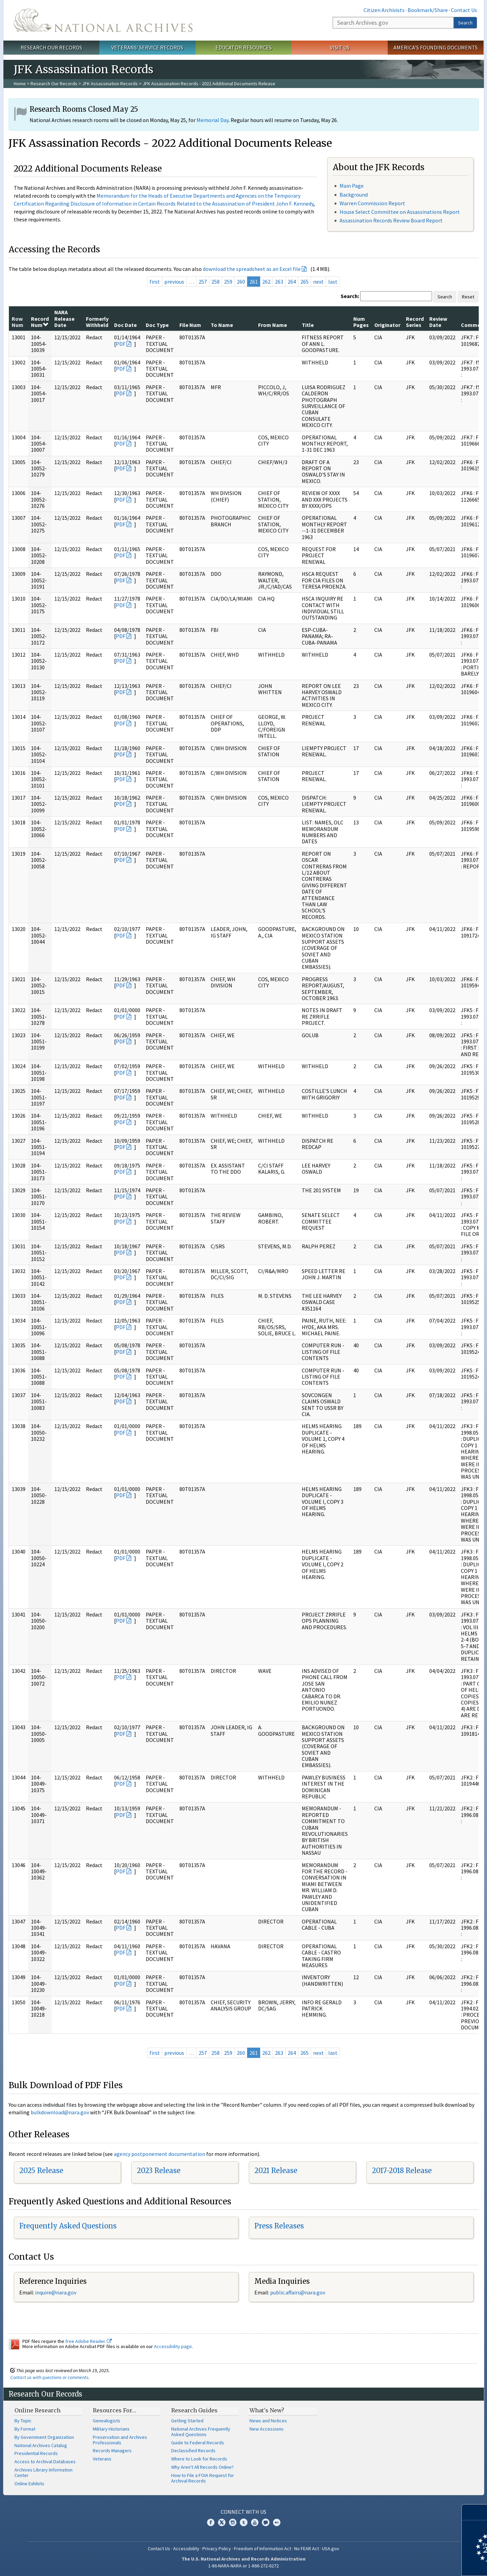 The image size is (487, 2576). I want to click on 258, so click(215, 281).